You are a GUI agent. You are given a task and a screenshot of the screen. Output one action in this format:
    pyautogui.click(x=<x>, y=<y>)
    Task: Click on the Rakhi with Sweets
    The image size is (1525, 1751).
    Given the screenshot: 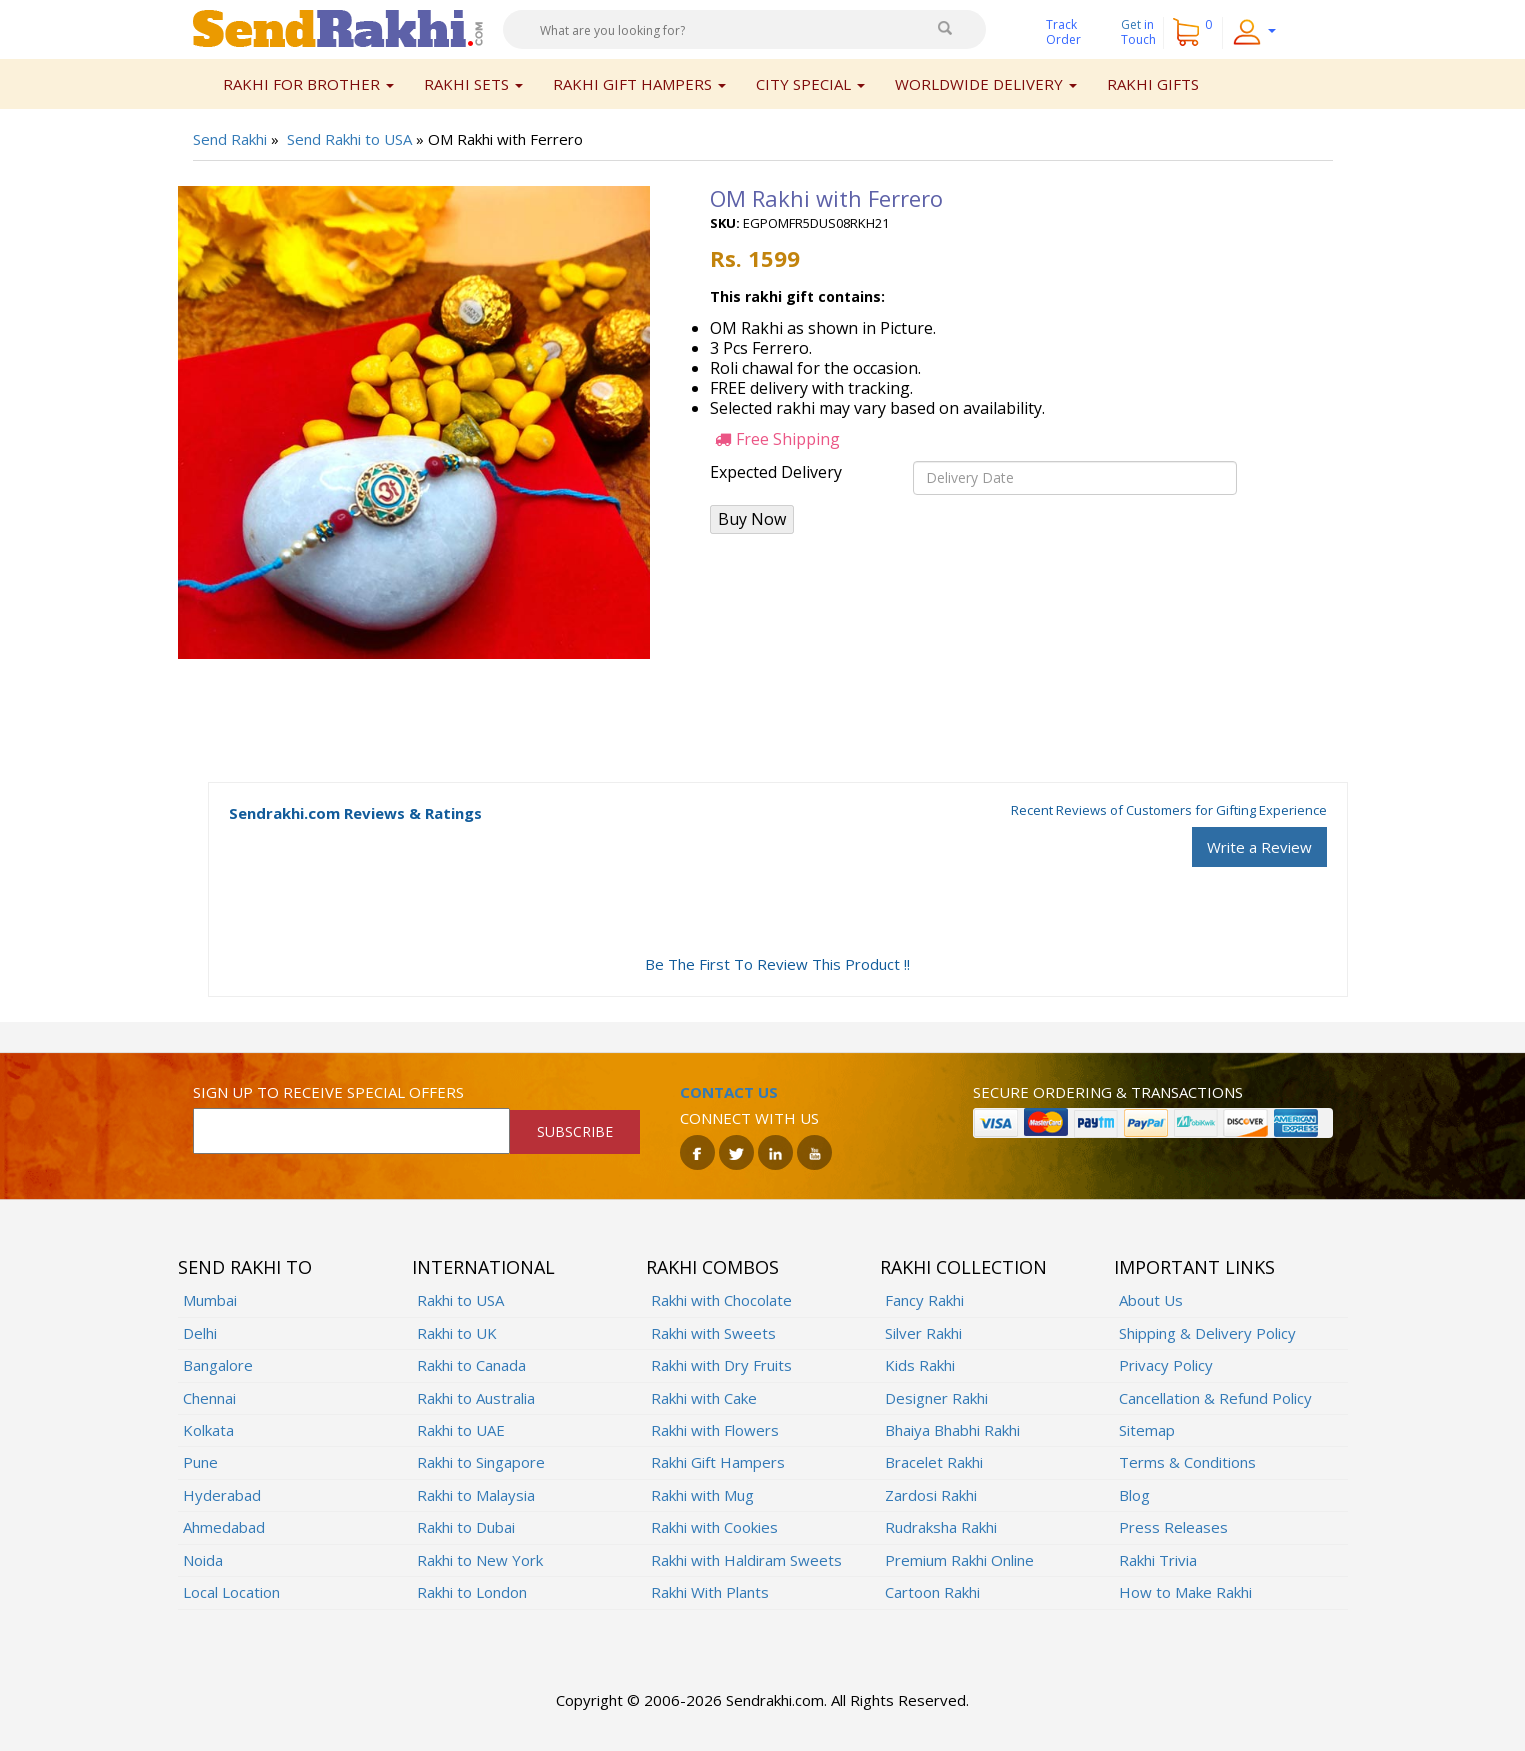 What is the action you would take?
    pyautogui.click(x=713, y=1333)
    